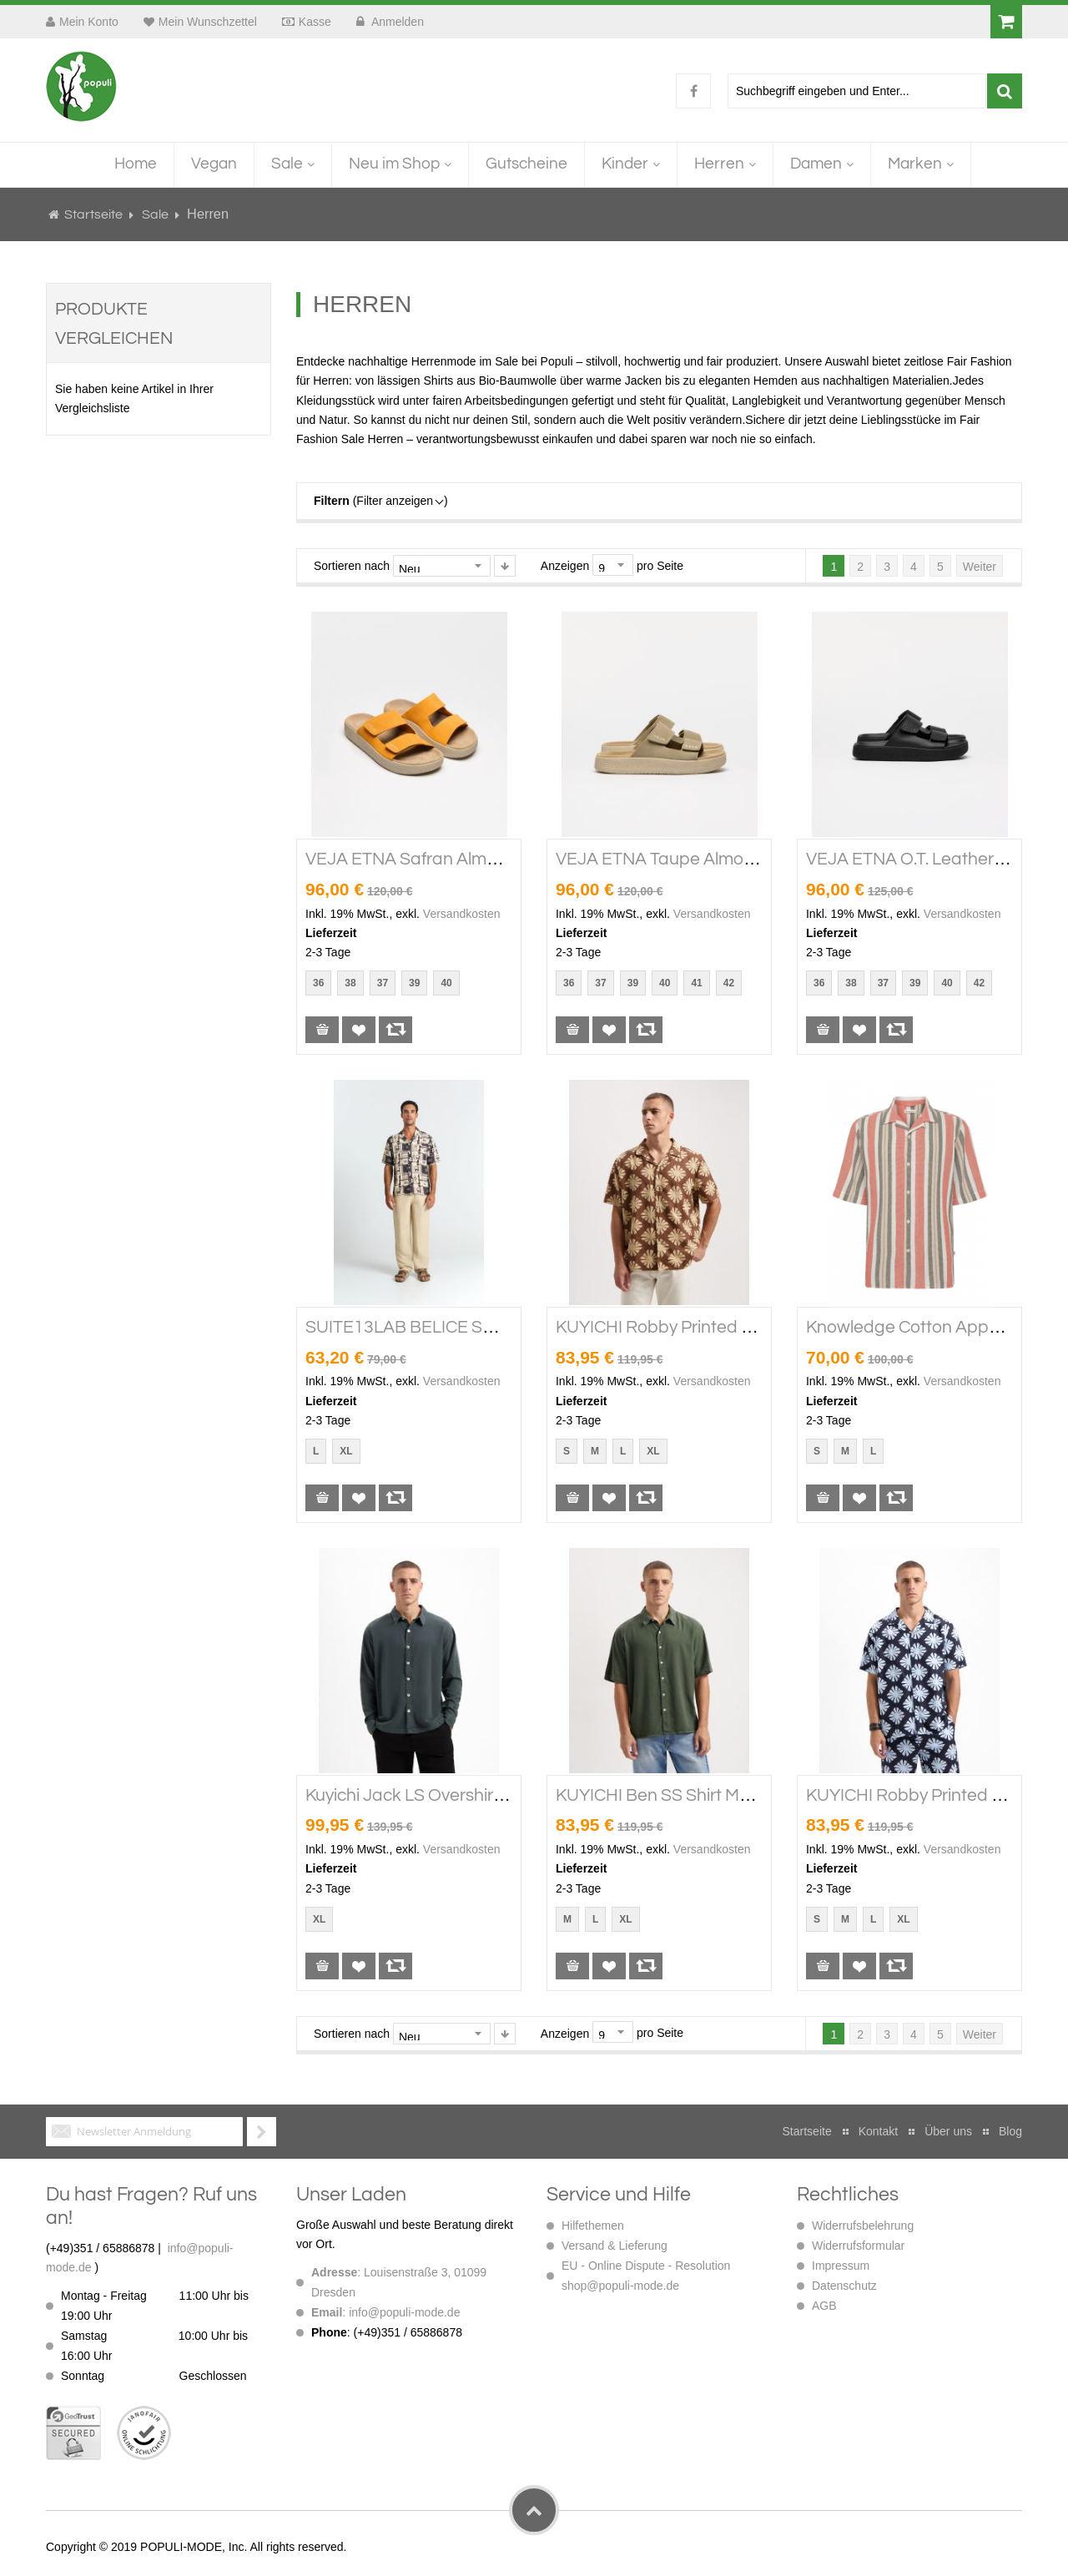  Describe the element at coordinates (318, 983) in the screenshot. I see `36 [option]` at that location.